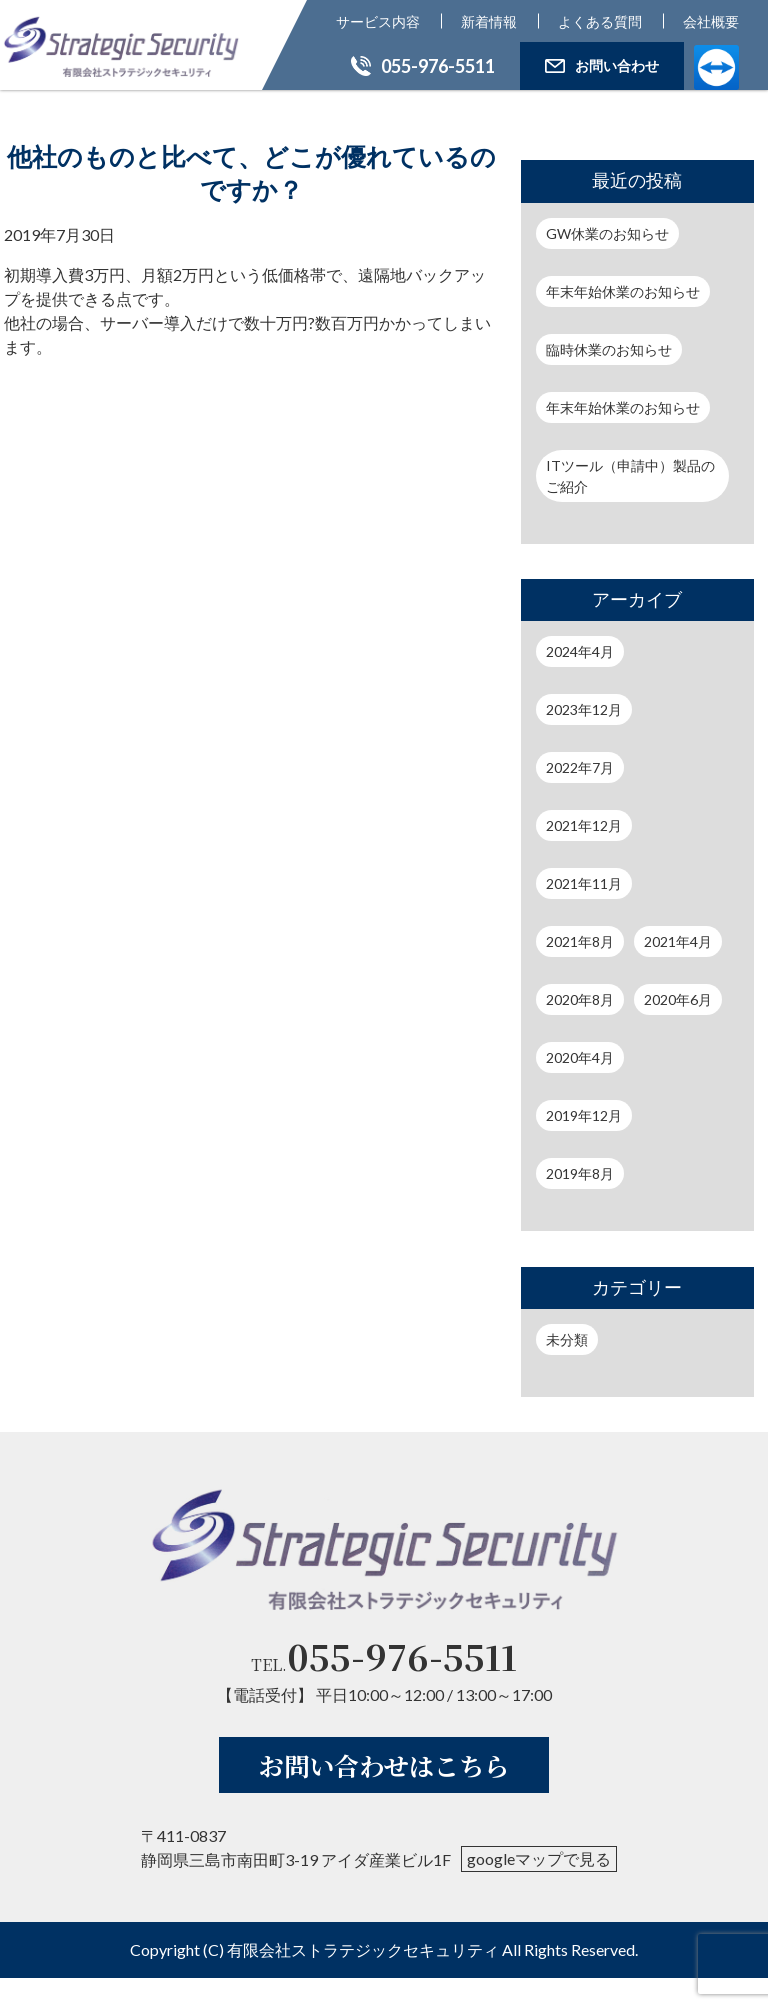  What do you see at coordinates (384, 1795) in the screenshot?
I see `お問い合わせはこちら` at bounding box center [384, 1795].